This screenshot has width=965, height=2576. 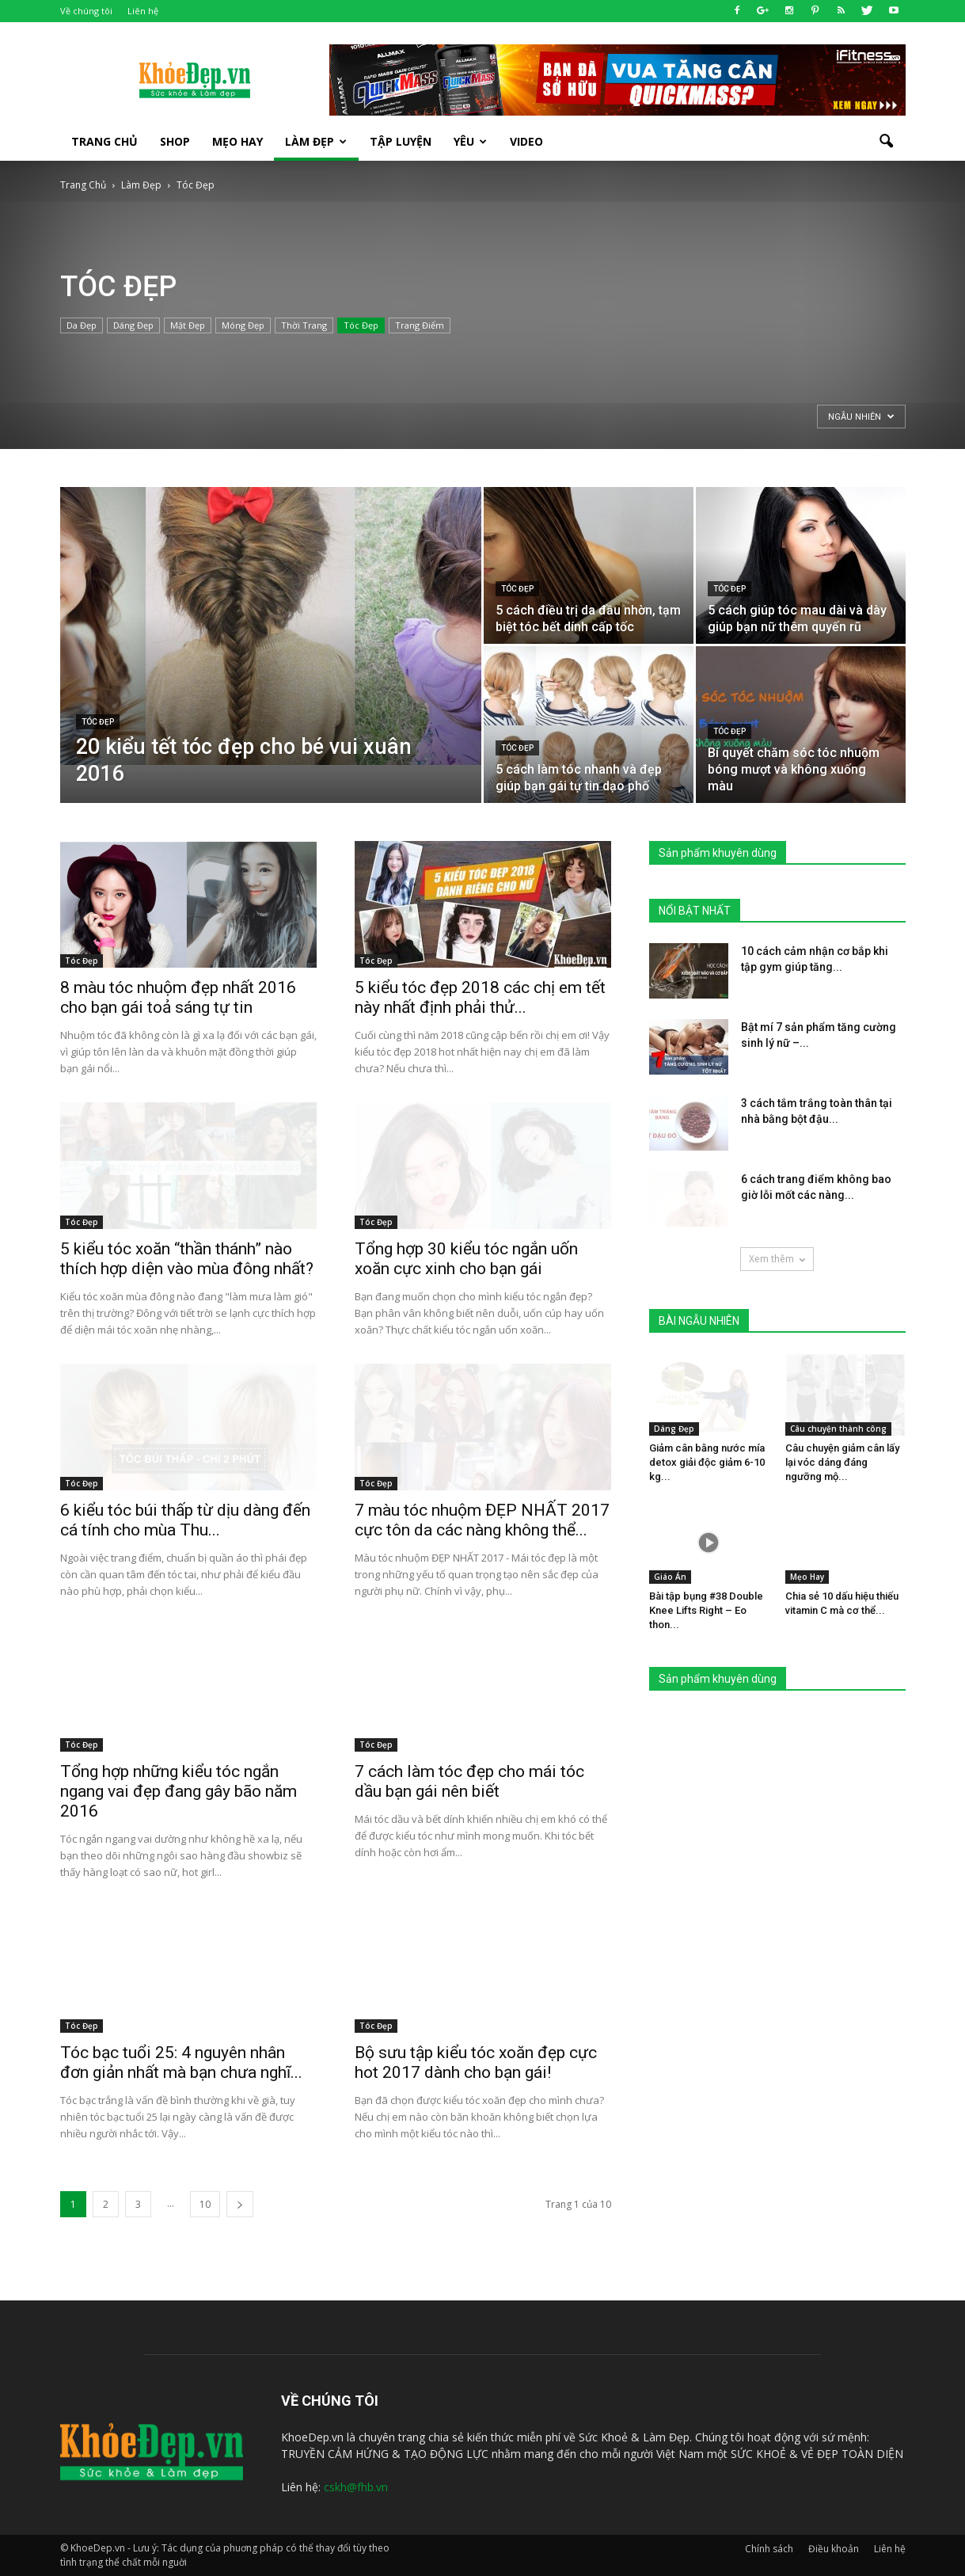 What do you see at coordinates (482, 1520) in the screenshot?
I see `7 màu tóc nhuộm ĐẸP NHẤT 2017 cực tôn da các nàng không thể...` at bounding box center [482, 1520].